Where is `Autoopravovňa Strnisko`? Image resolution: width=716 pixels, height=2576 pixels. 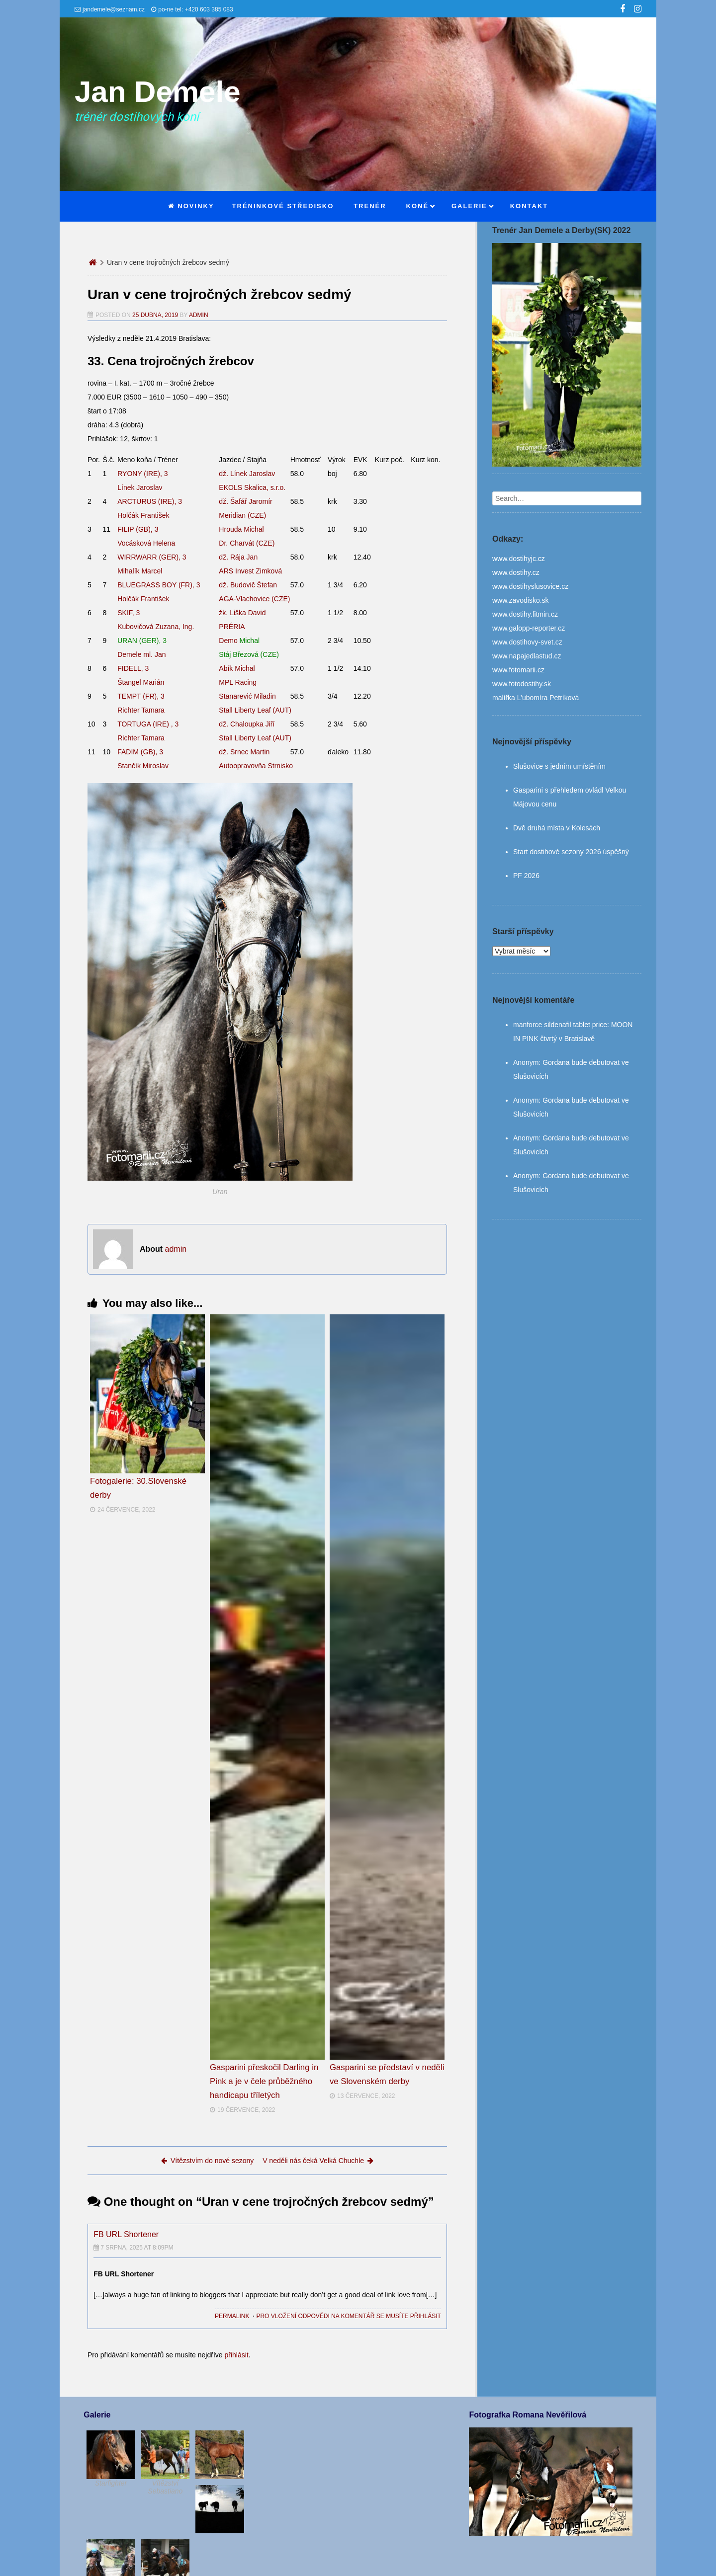
Autoopravovňa Strnisko is located at coordinates (256, 766).